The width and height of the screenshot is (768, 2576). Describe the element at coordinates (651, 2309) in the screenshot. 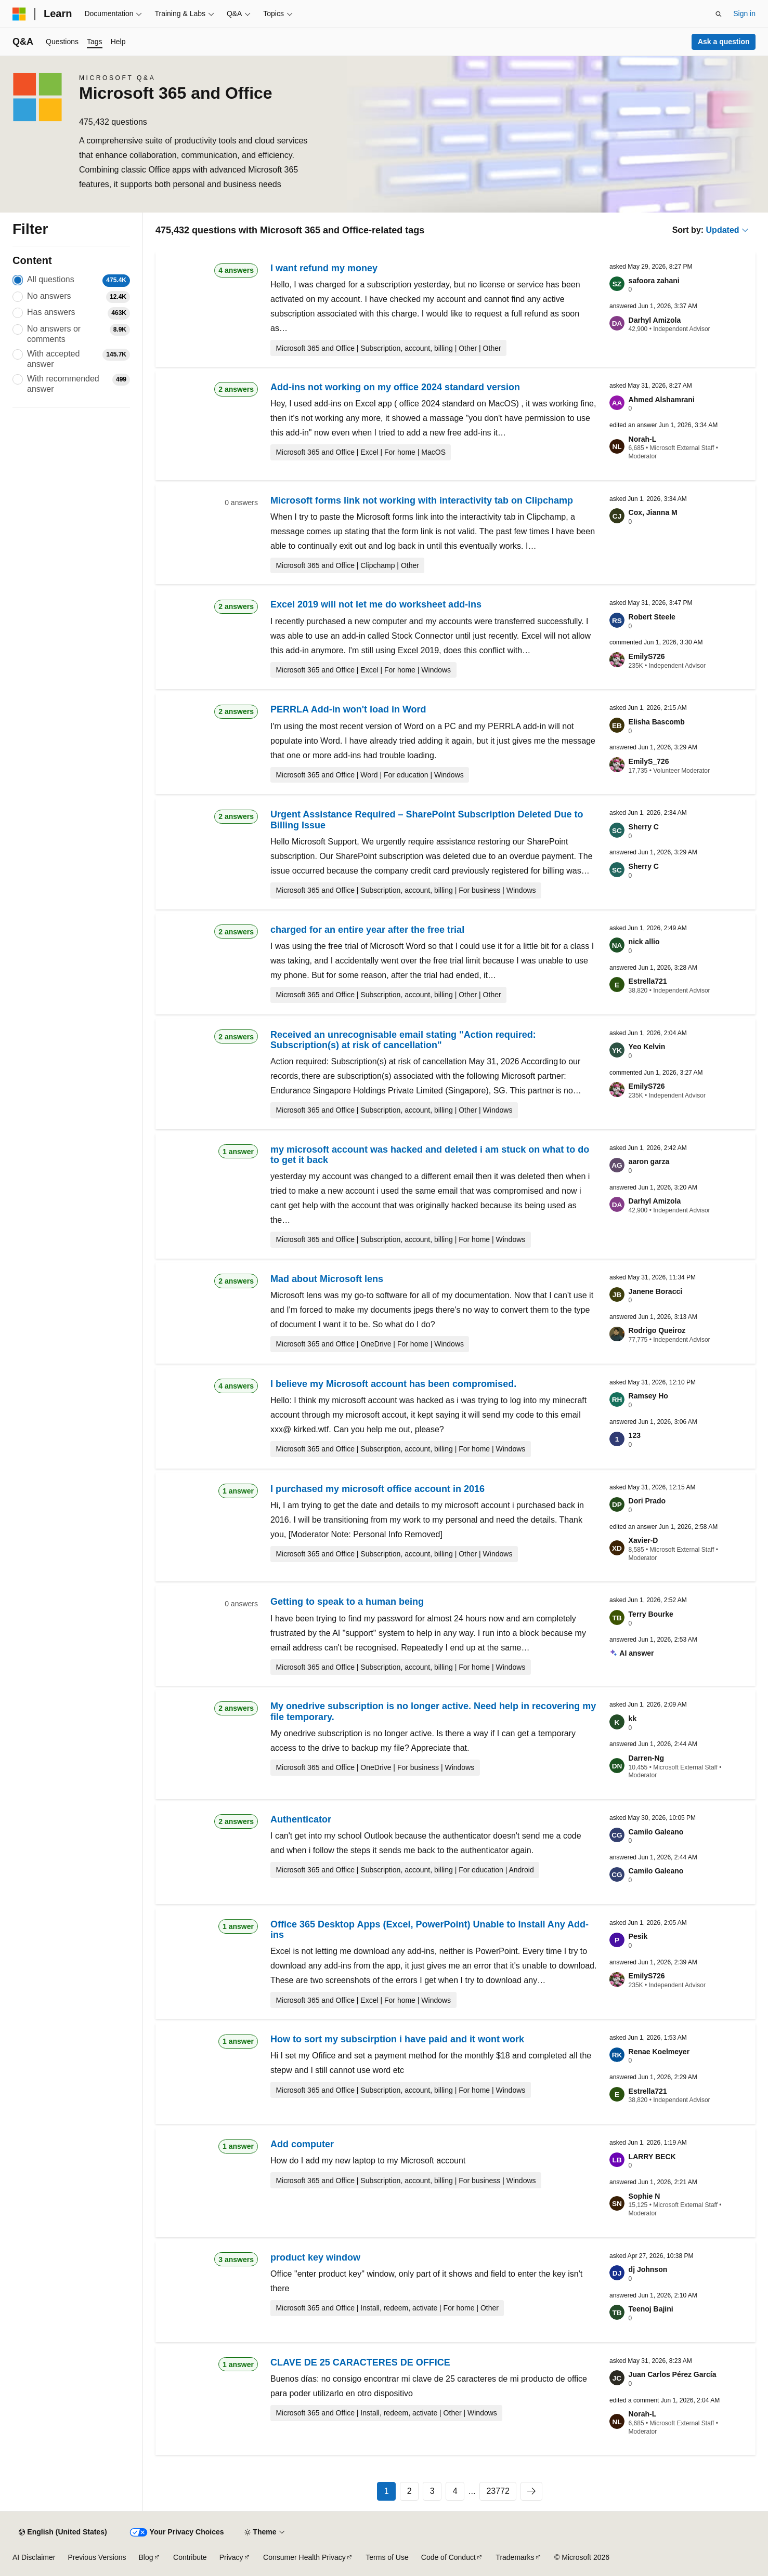

I see `Teenoj Bajini` at that location.